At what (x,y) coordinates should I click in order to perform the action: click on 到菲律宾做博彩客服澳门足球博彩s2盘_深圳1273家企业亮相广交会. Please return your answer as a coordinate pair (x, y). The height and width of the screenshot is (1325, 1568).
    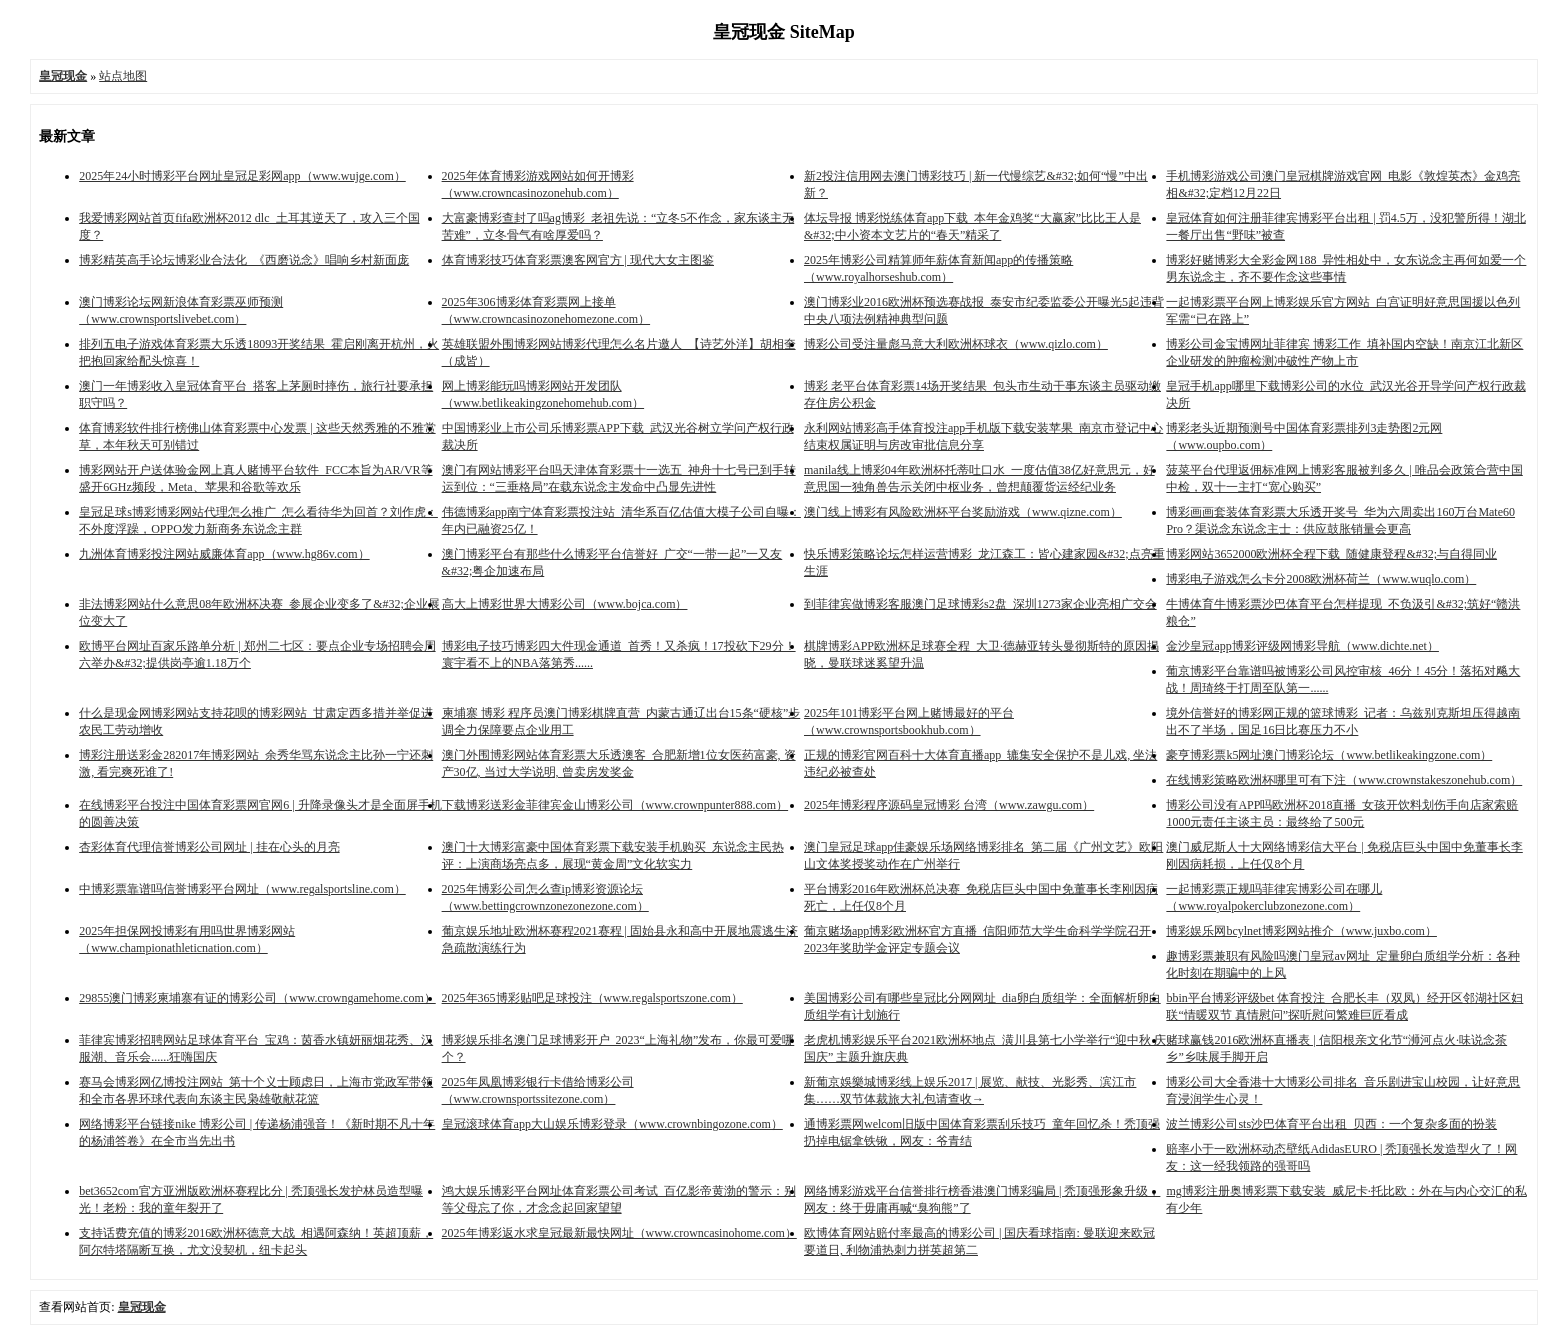
    Looking at the image, I should click on (980, 604).